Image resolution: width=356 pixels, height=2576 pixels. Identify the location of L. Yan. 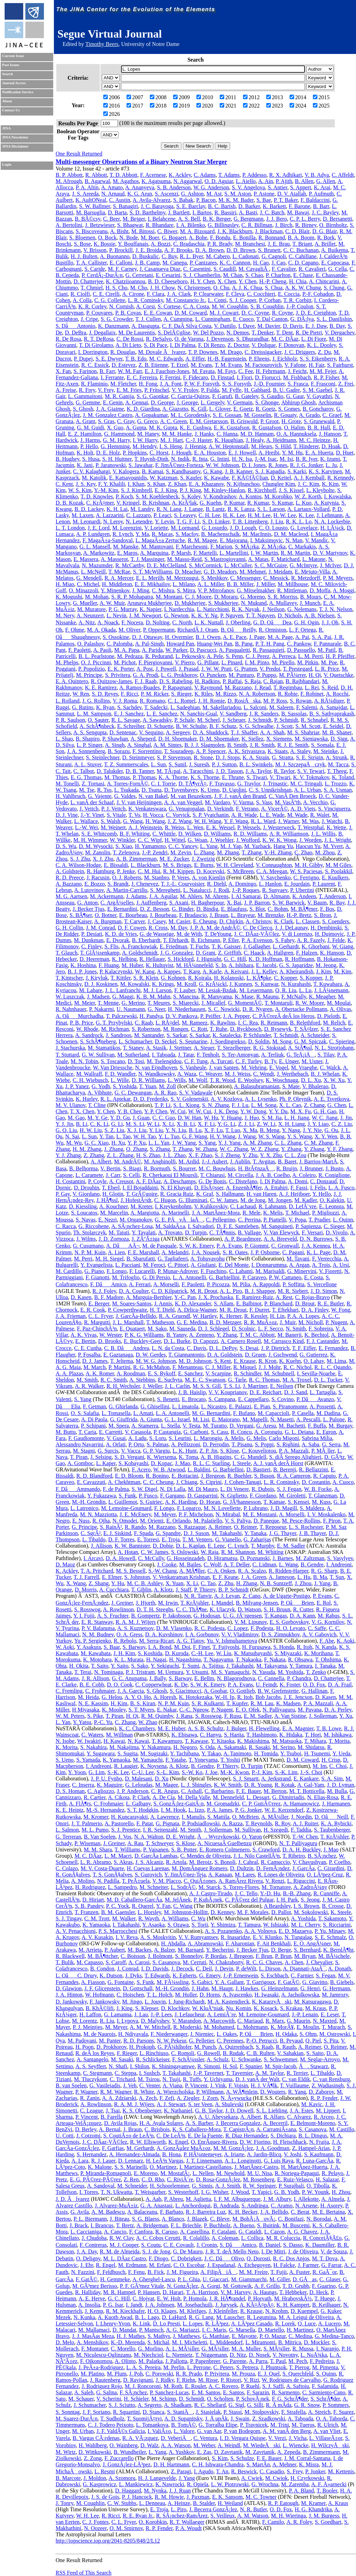
(63, 1722).